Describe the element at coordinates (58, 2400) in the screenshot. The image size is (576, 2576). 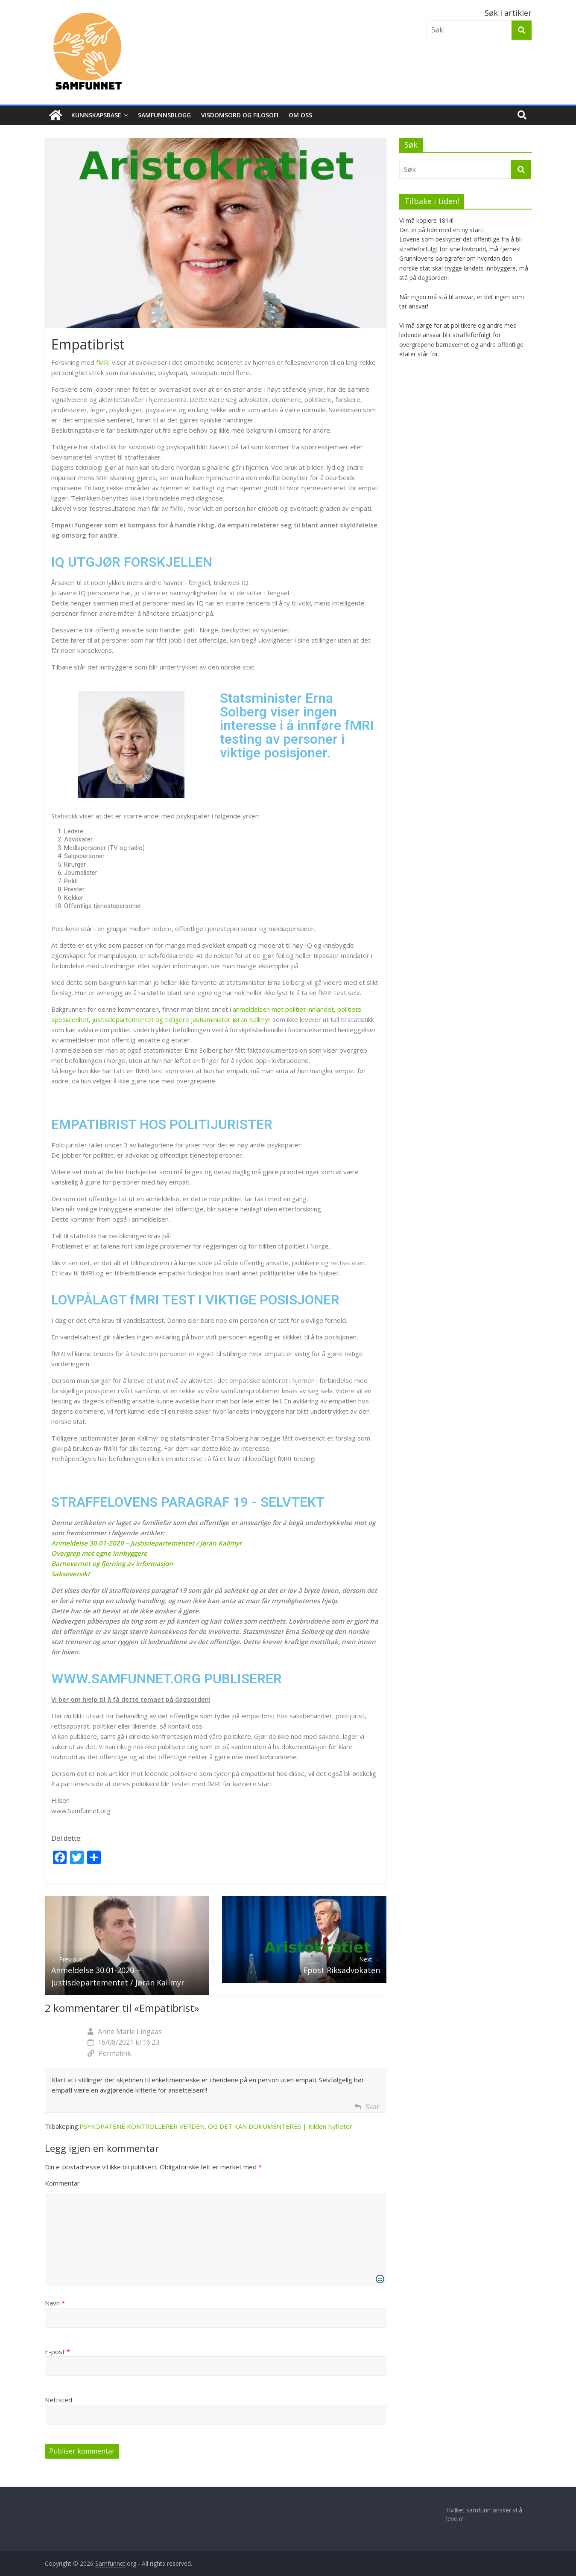
I see `Nettsted` at that location.